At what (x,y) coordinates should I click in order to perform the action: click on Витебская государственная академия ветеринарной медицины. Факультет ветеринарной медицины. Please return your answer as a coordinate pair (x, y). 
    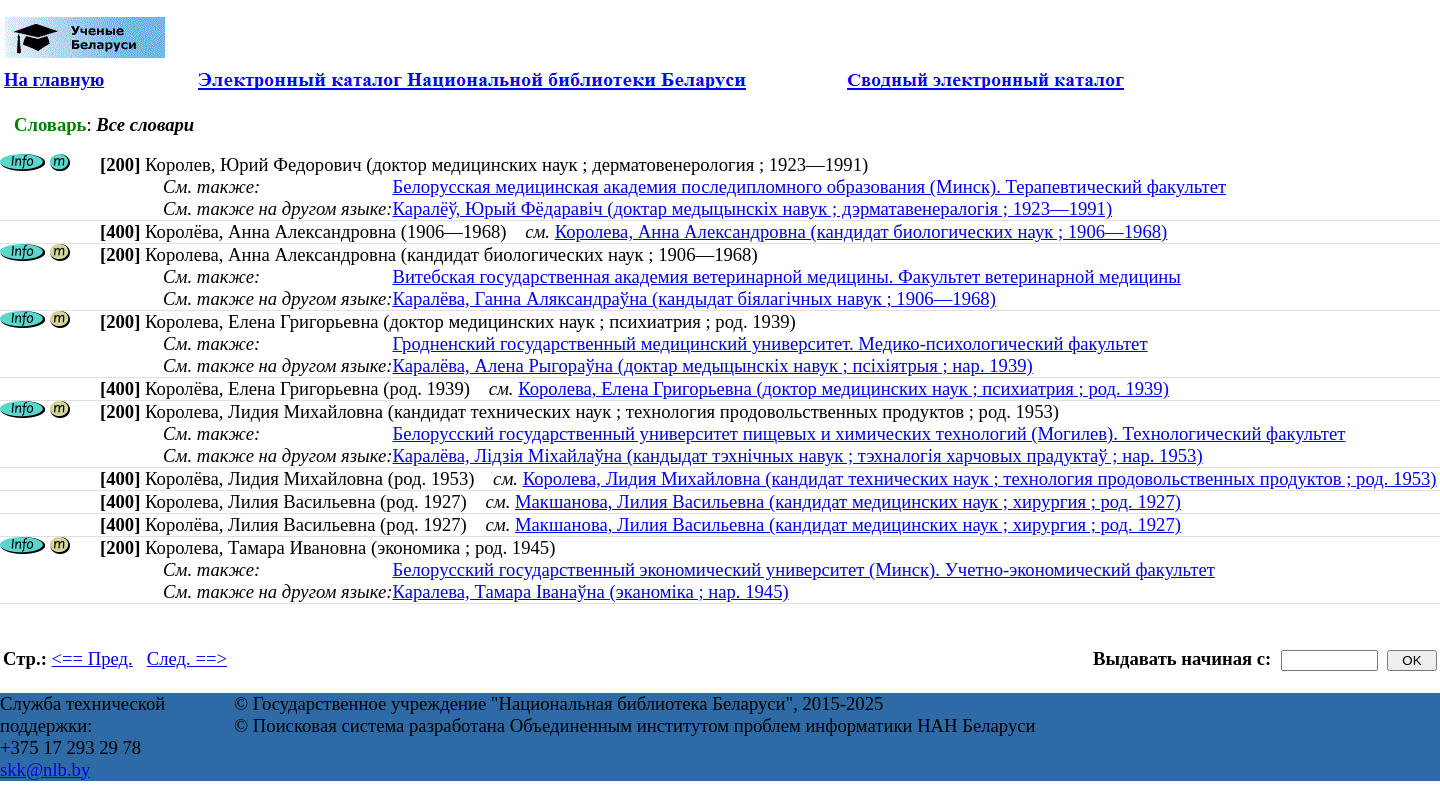
    Looking at the image, I should click on (786, 276).